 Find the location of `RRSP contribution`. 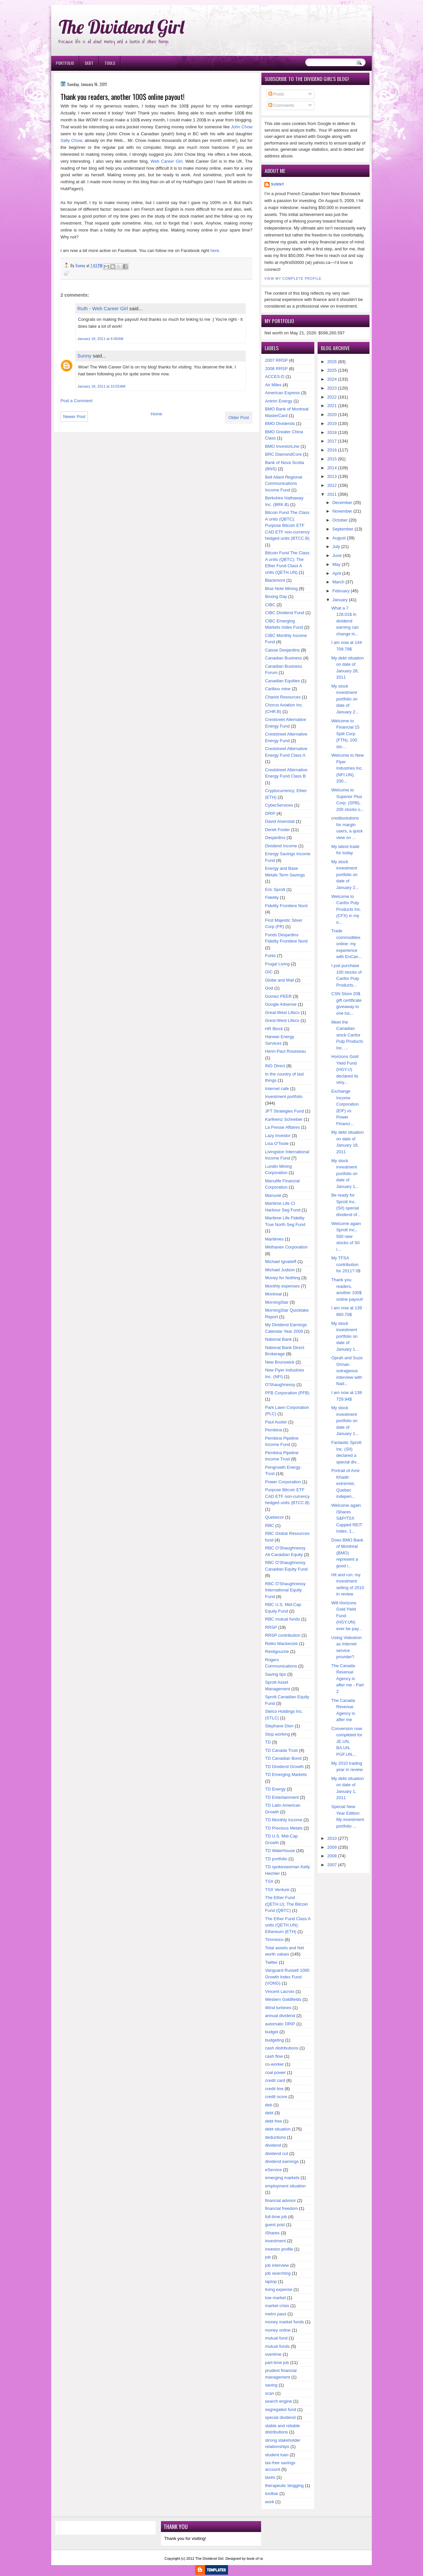

RRSP contribution is located at coordinates (282, 1635).